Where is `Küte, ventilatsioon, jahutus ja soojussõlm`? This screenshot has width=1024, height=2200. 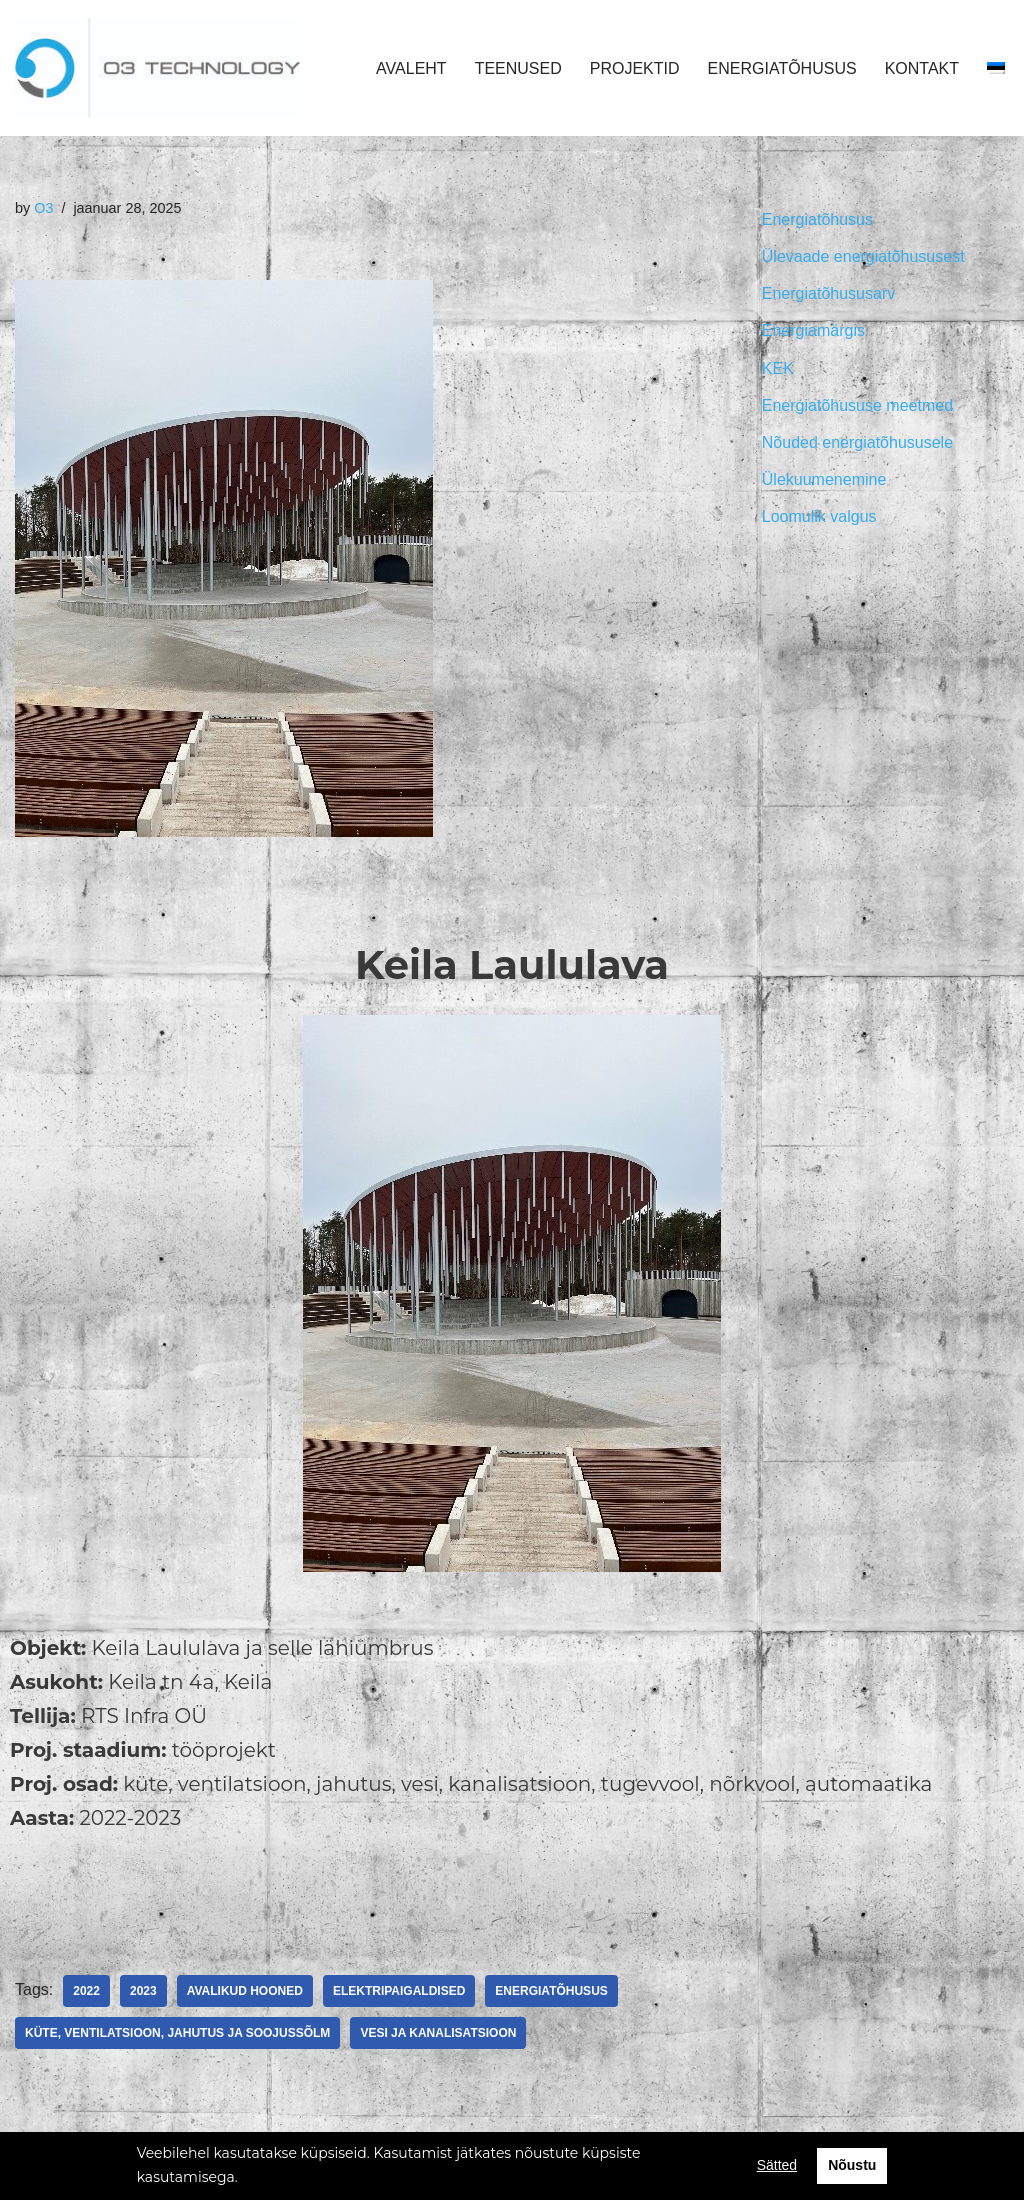 Küte, ventilatsioon, jahutus ja soojussõlm is located at coordinates (177, 2033).